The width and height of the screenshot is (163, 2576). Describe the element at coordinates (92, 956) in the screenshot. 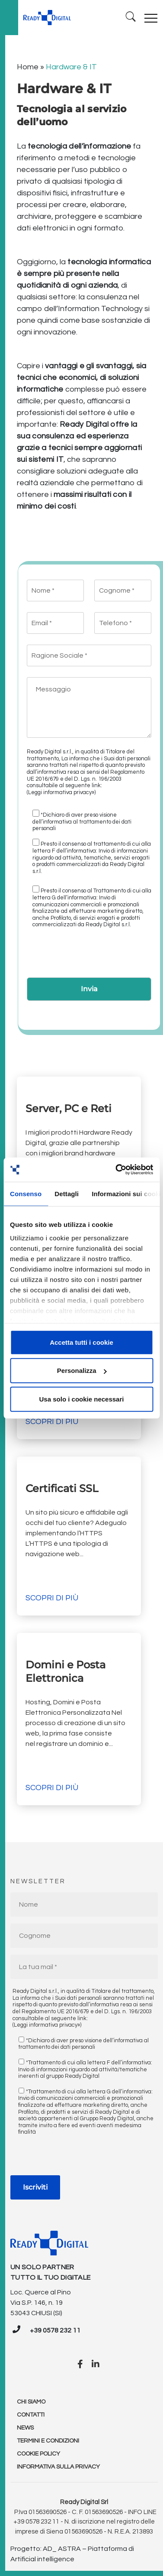

I see `[presentation]` at that location.